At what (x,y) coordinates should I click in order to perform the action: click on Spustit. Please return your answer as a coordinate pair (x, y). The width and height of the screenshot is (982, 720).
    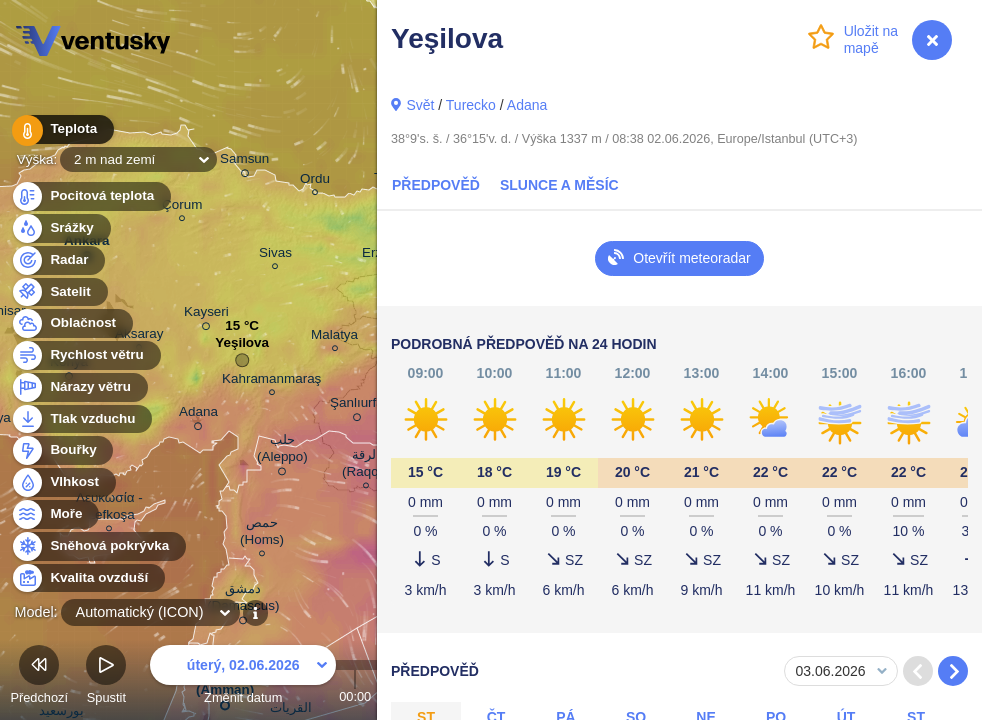
    Looking at the image, I should click on (106, 677).